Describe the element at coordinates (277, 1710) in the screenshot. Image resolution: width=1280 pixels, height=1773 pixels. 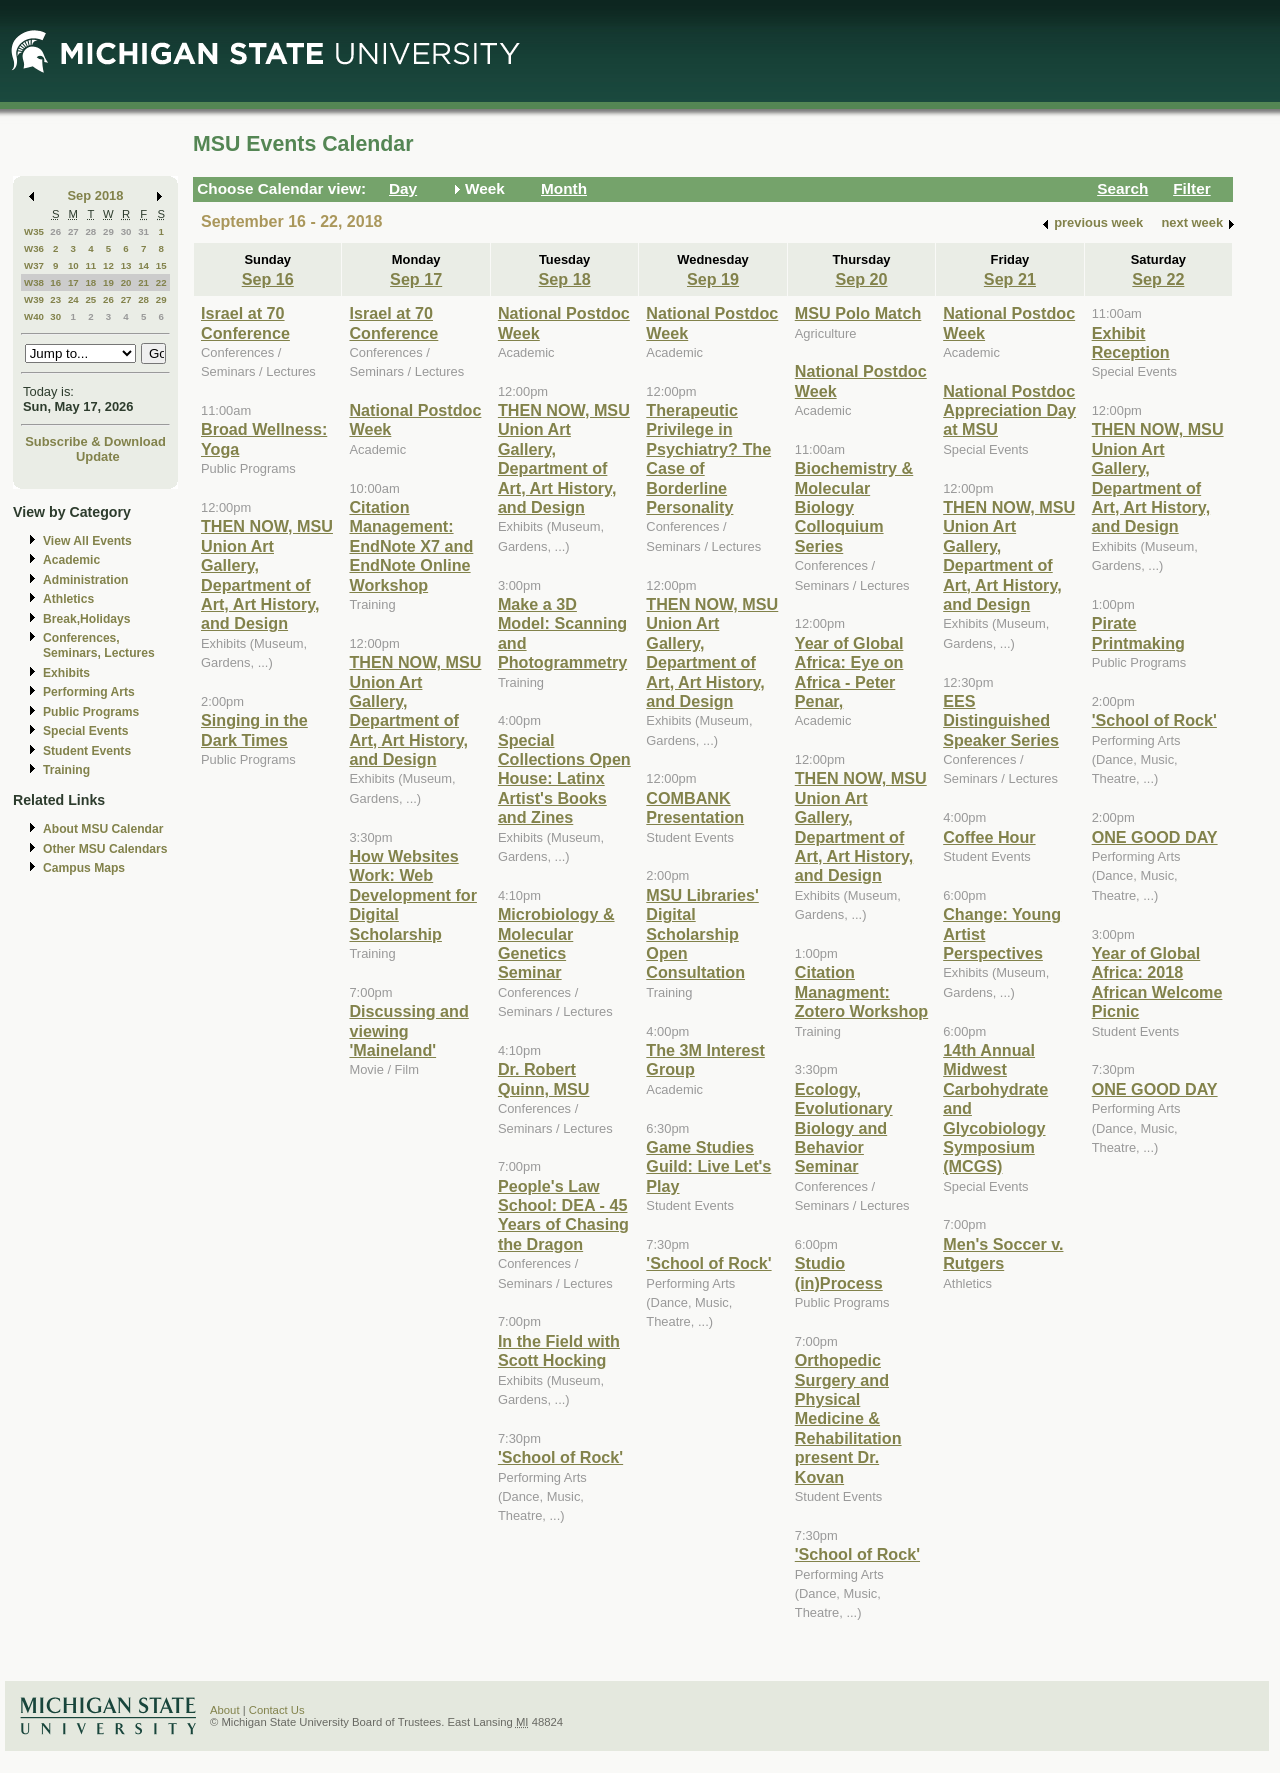
I see `Contact Us` at that location.